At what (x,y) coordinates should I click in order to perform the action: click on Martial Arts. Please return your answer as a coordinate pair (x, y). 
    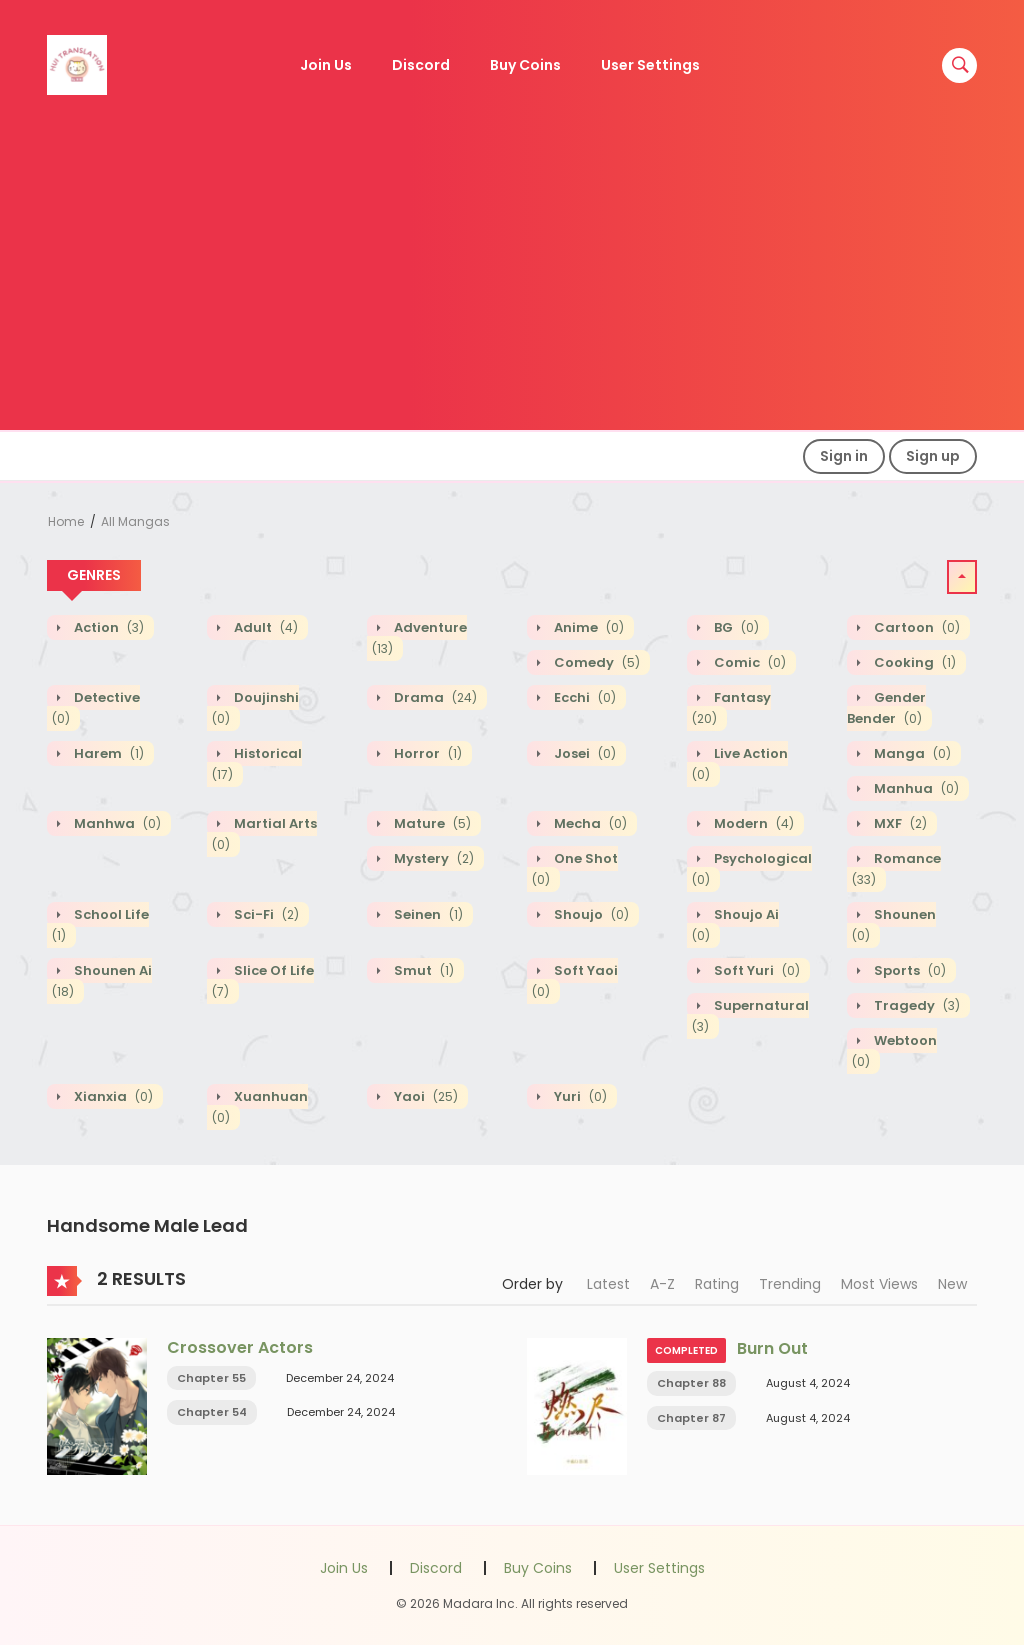
    Looking at the image, I should click on (264, 834).